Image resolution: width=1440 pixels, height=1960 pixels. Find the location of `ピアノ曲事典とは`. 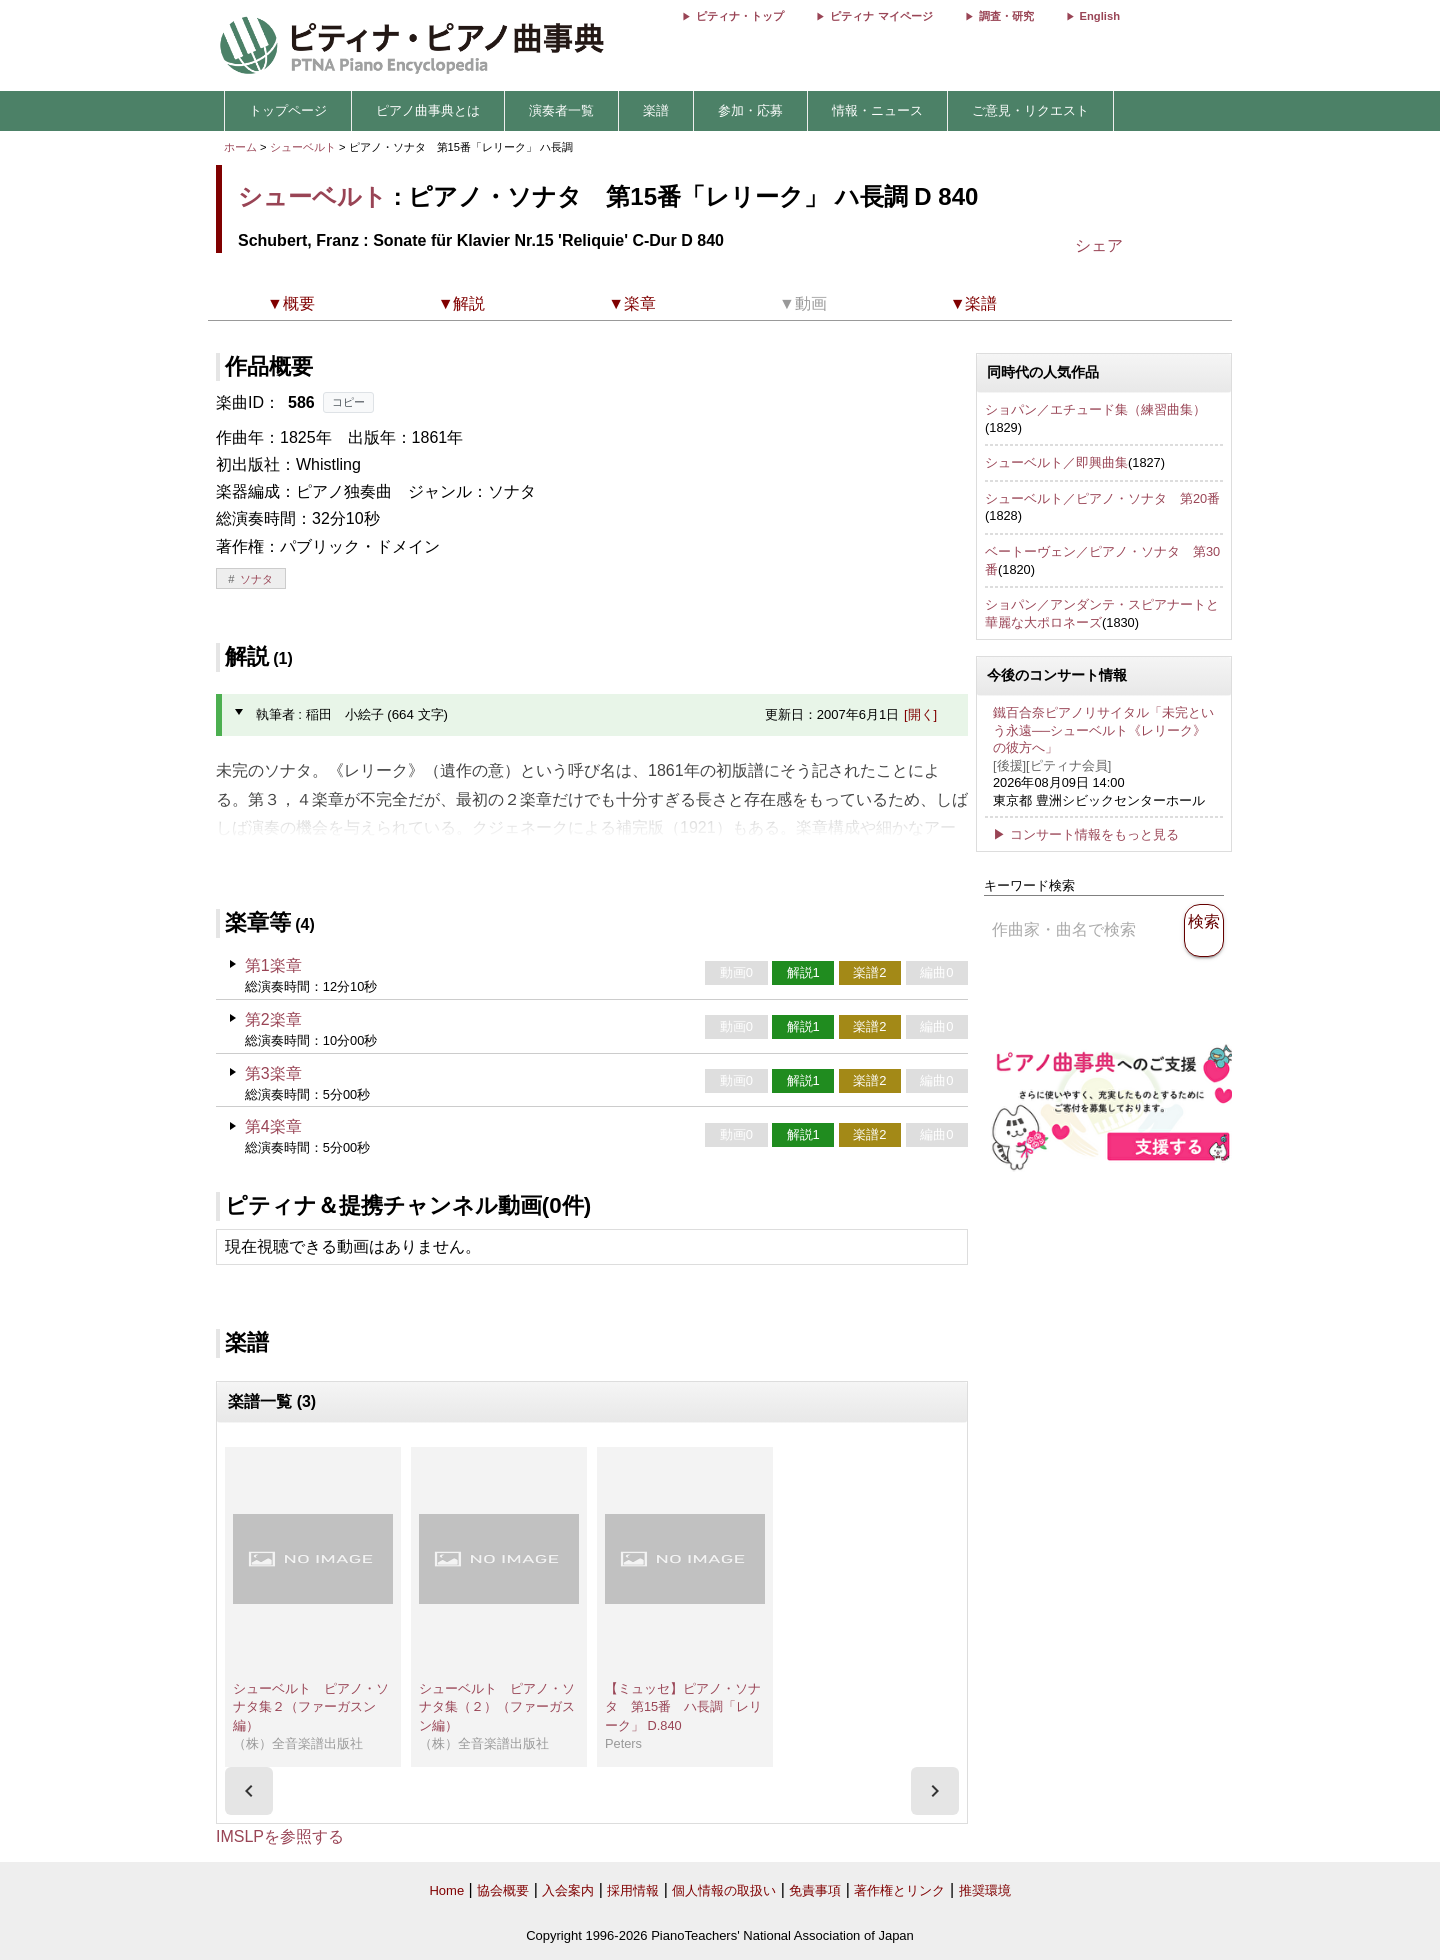

ピアノ曲事典とは is located at coordinates (428, 110).